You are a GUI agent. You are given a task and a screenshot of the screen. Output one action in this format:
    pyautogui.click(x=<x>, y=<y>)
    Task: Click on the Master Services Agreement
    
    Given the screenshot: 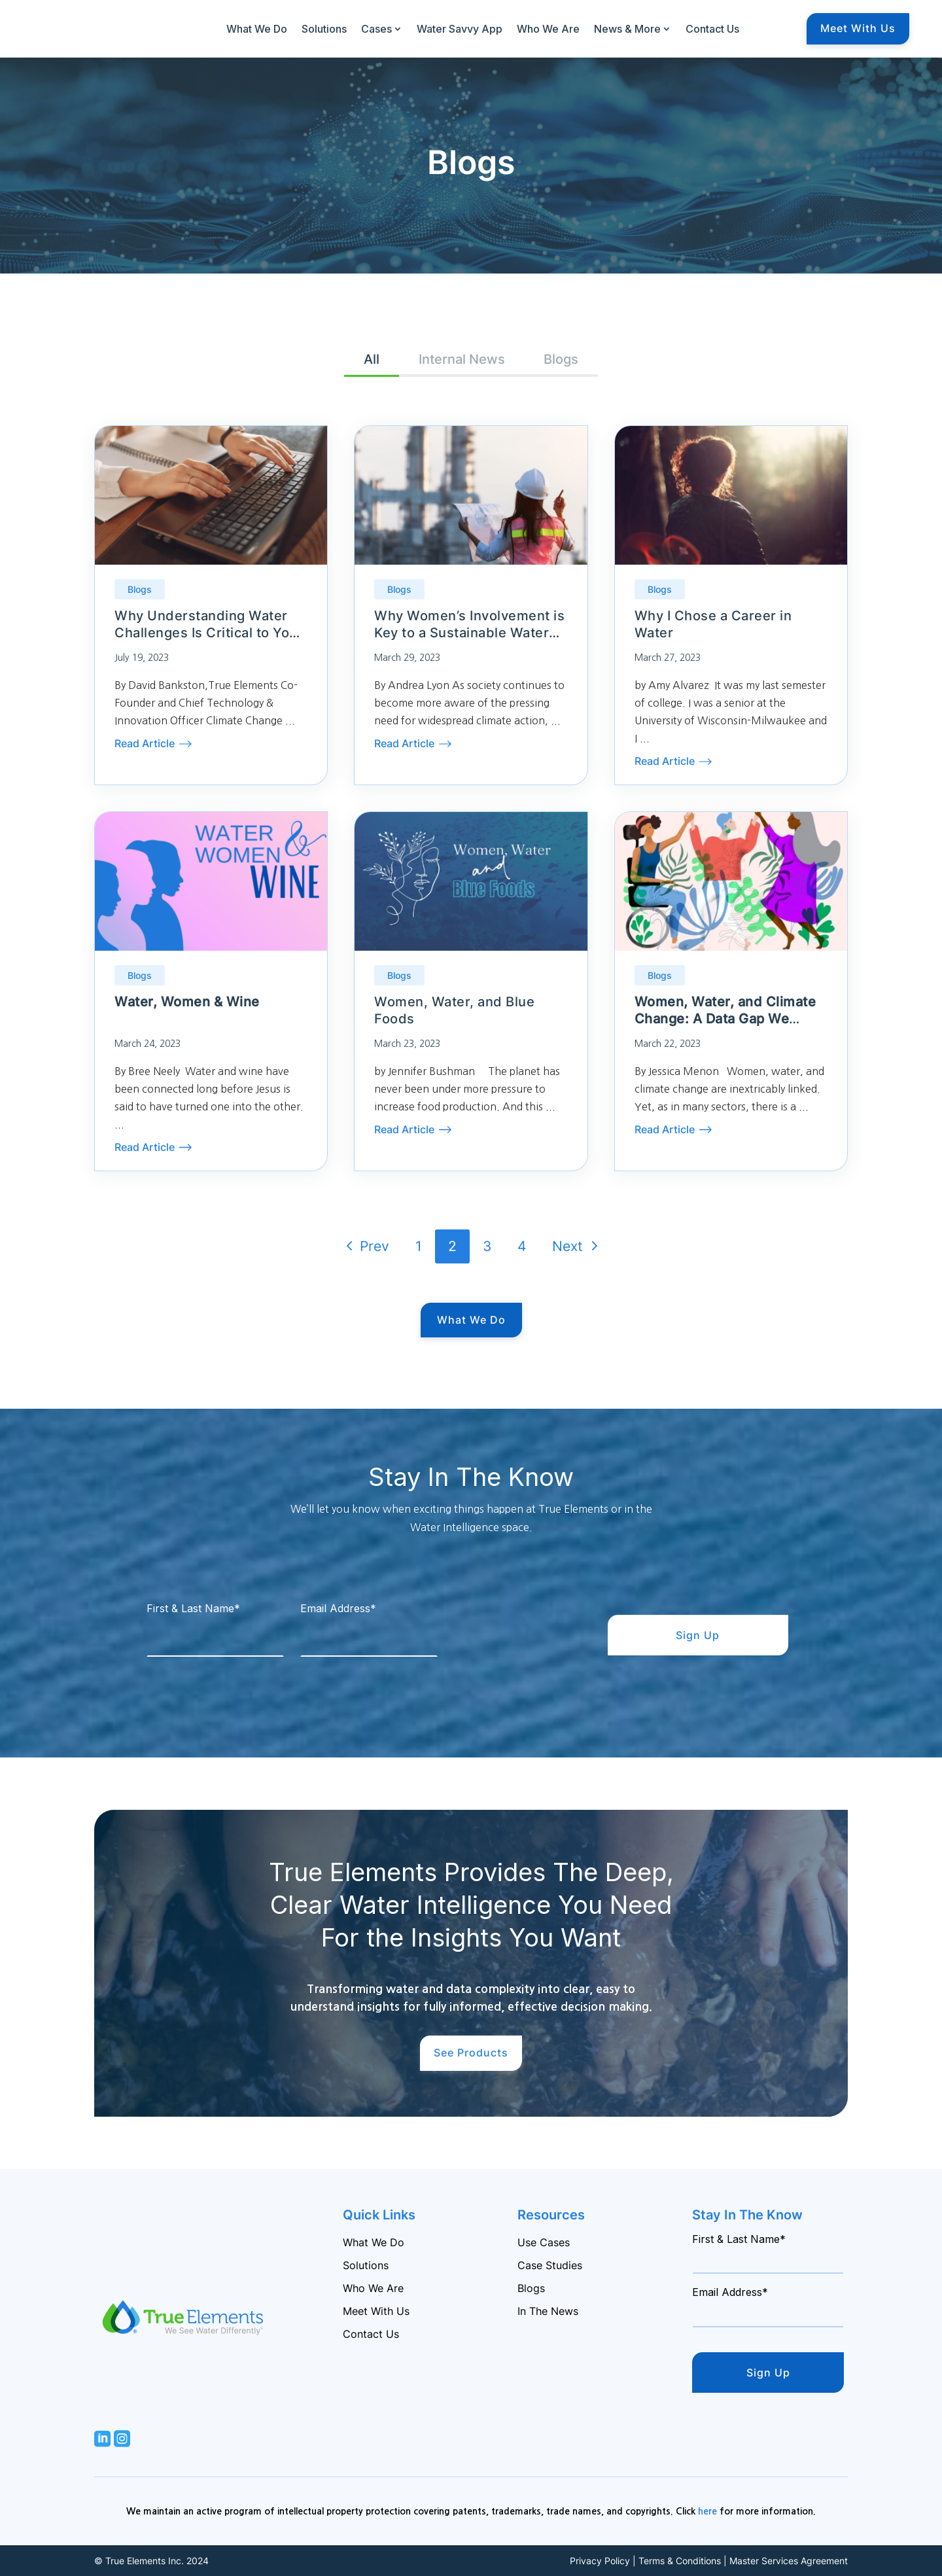 What is the action you would take?
    pyautogui.click(x=788, y=2560)
    